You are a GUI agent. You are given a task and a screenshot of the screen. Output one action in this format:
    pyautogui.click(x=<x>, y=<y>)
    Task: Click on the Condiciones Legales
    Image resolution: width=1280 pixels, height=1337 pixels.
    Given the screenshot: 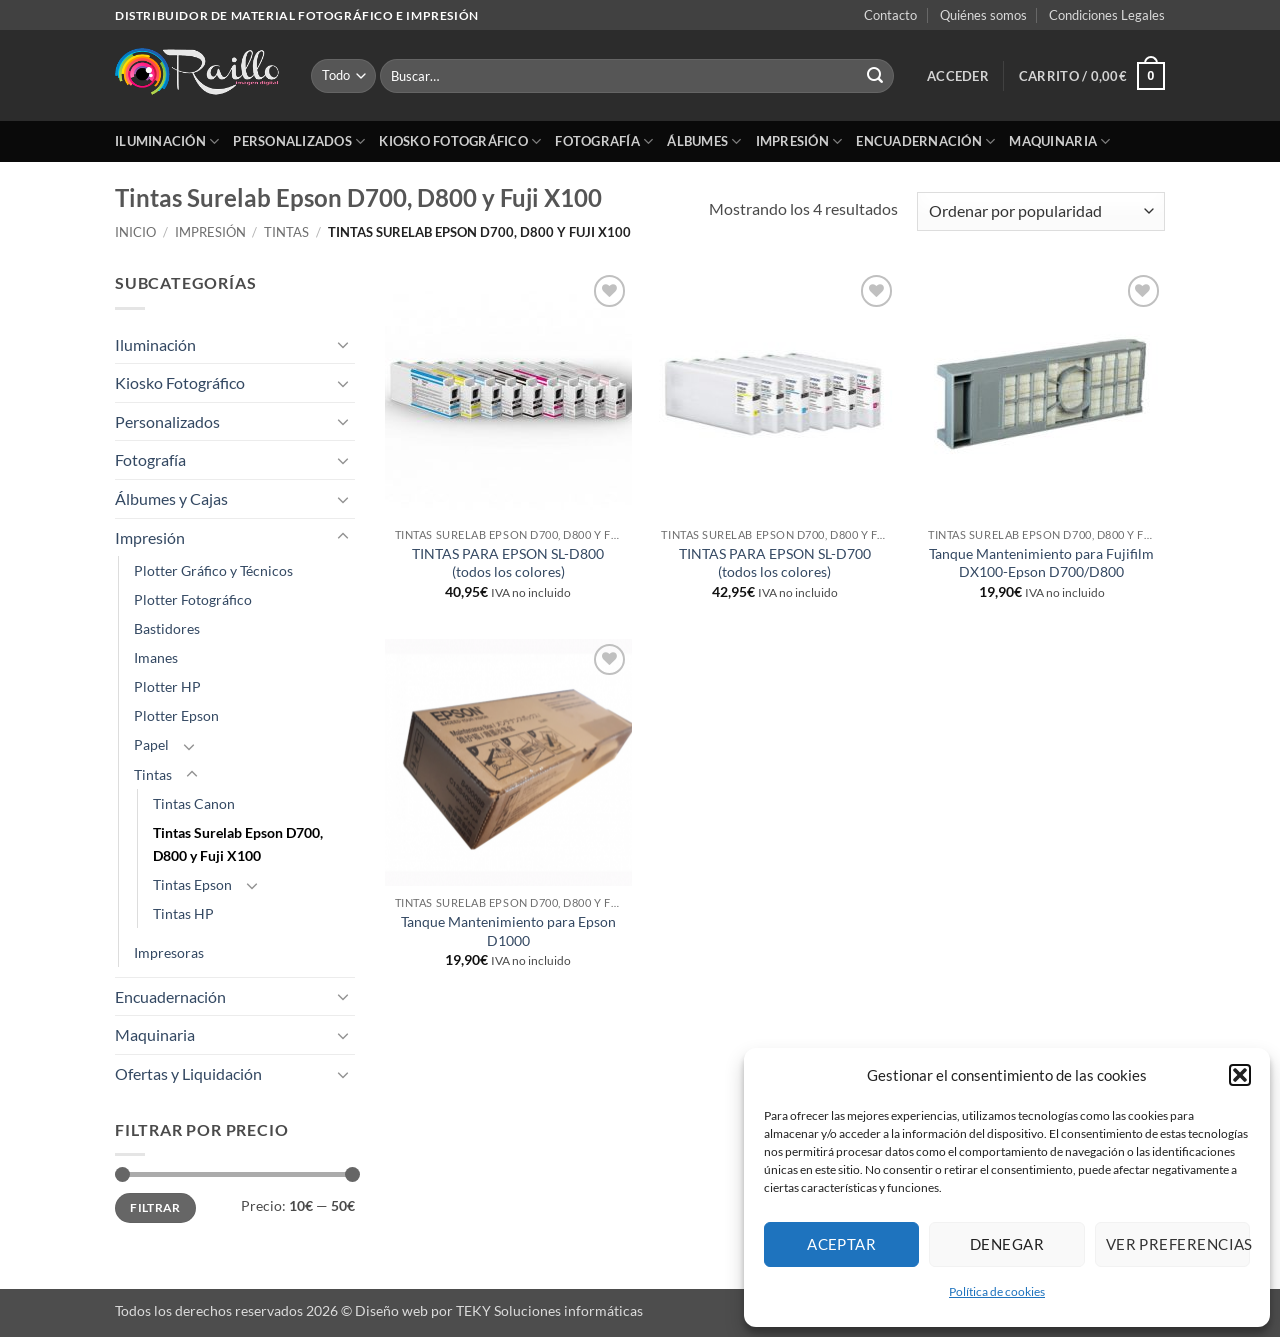 What is the action you would take?
    pyautogui.click(x=1107, y=15)
    